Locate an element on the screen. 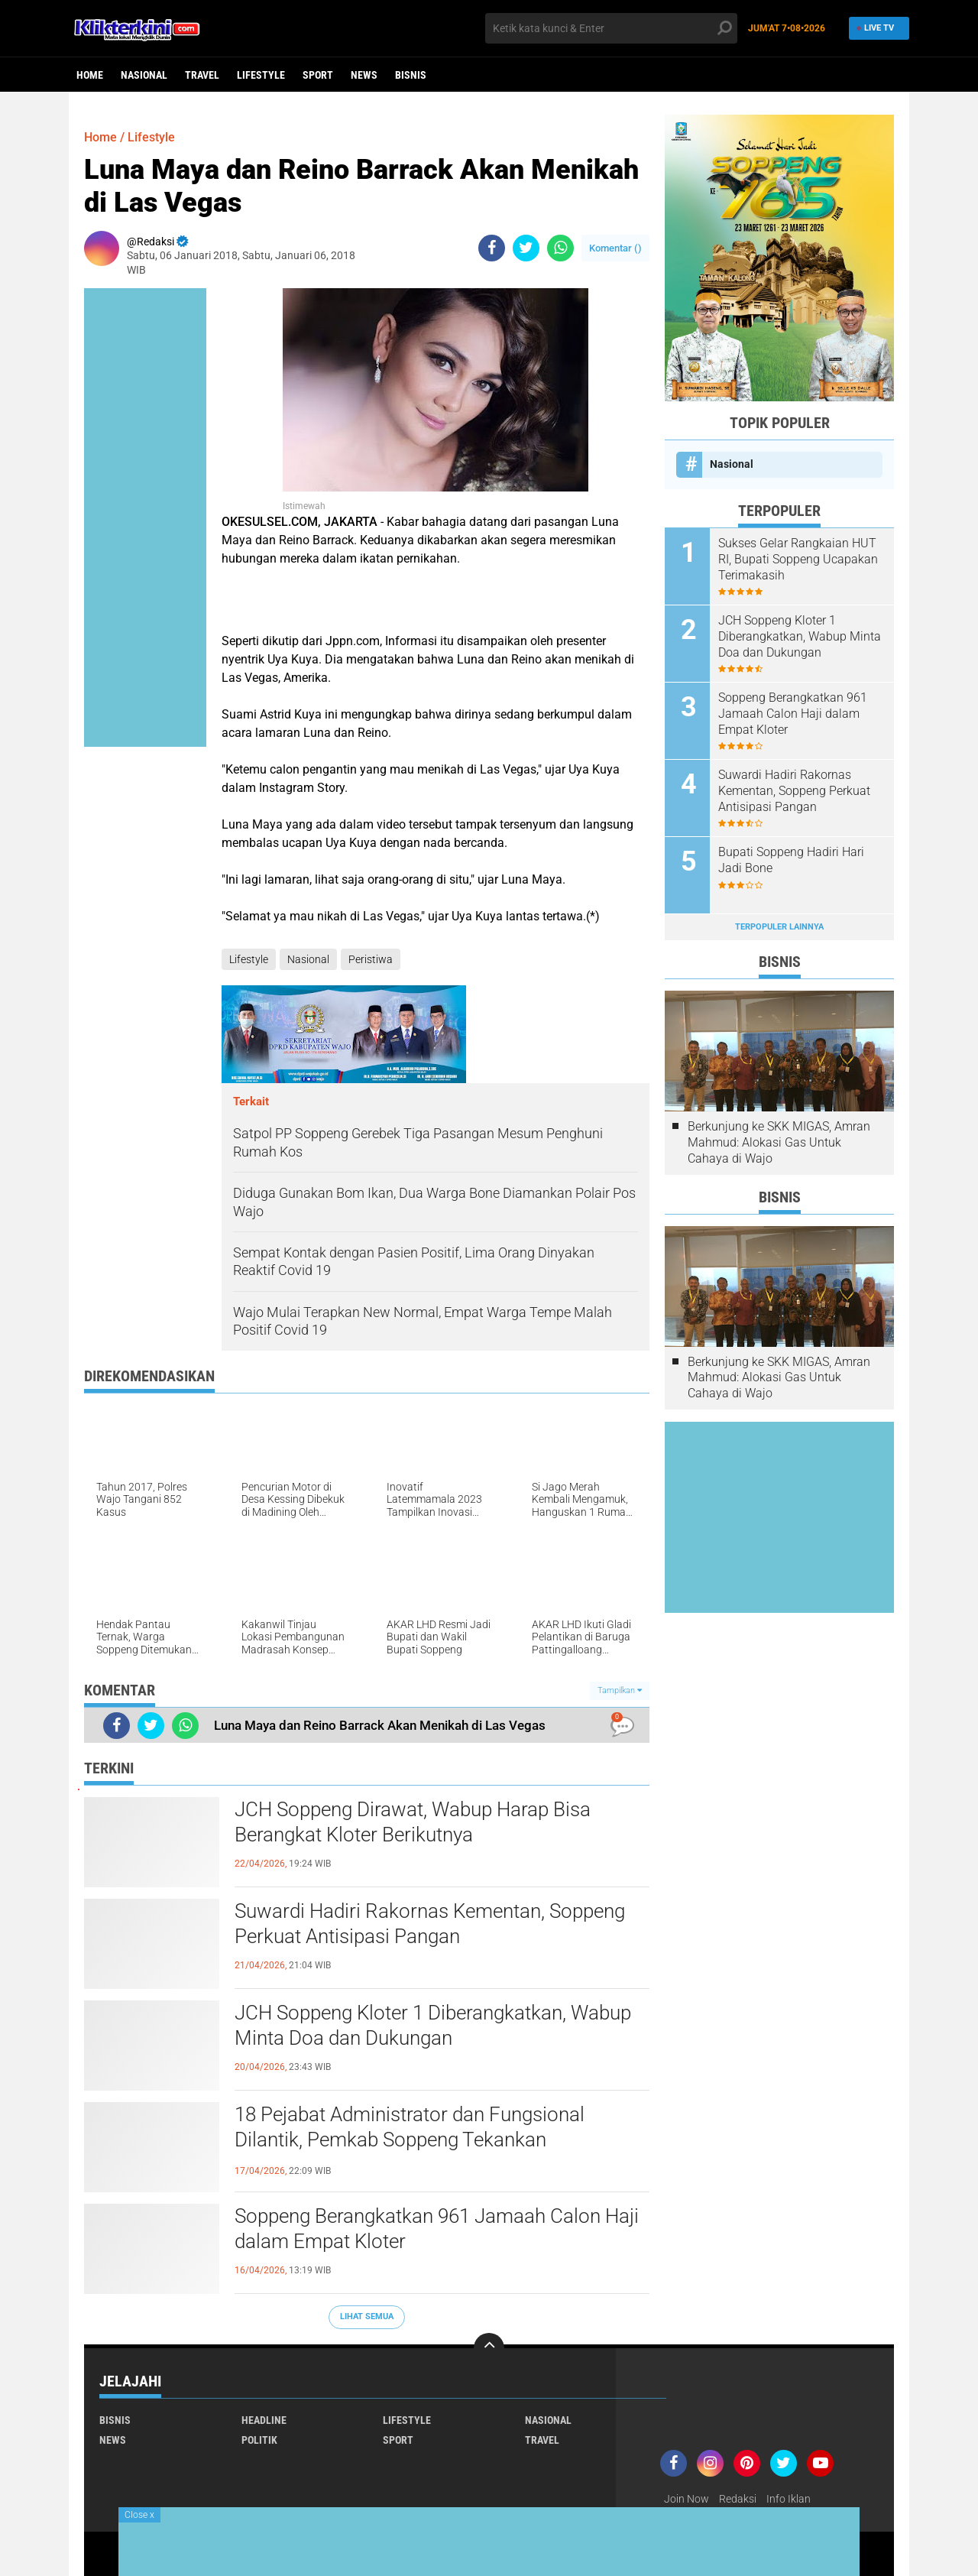  Headline is located at coordinates (264, 2420).